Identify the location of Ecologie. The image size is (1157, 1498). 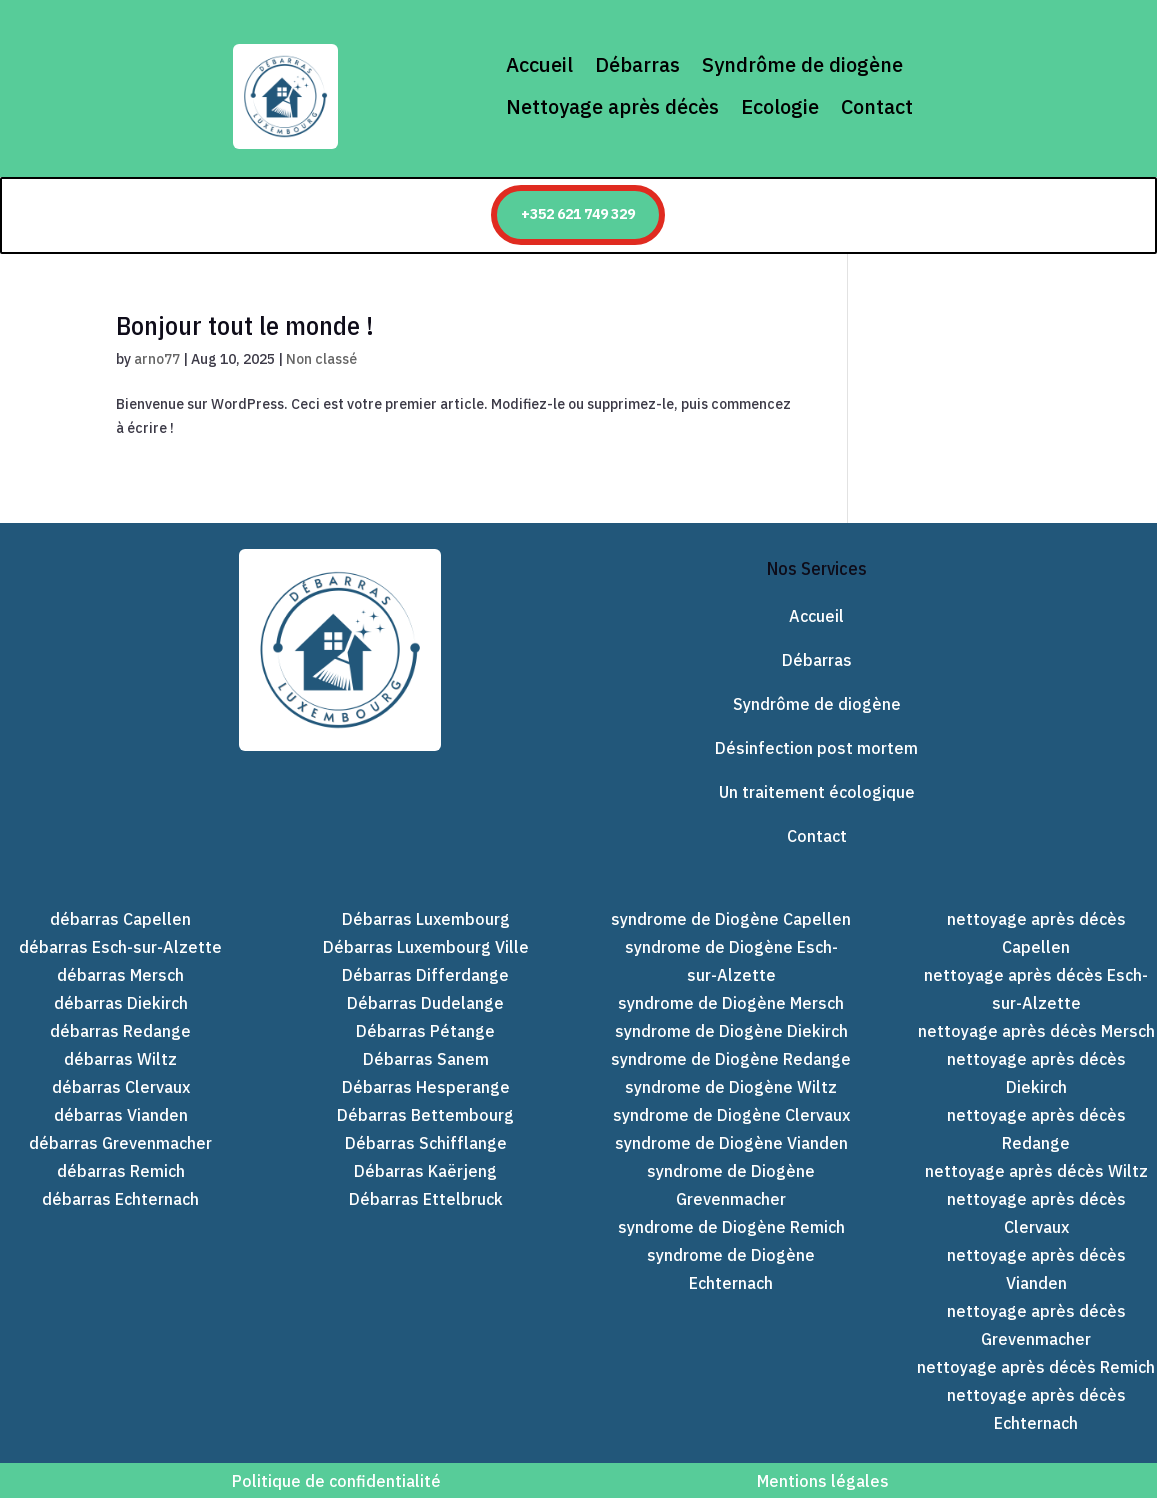
(780, 107).